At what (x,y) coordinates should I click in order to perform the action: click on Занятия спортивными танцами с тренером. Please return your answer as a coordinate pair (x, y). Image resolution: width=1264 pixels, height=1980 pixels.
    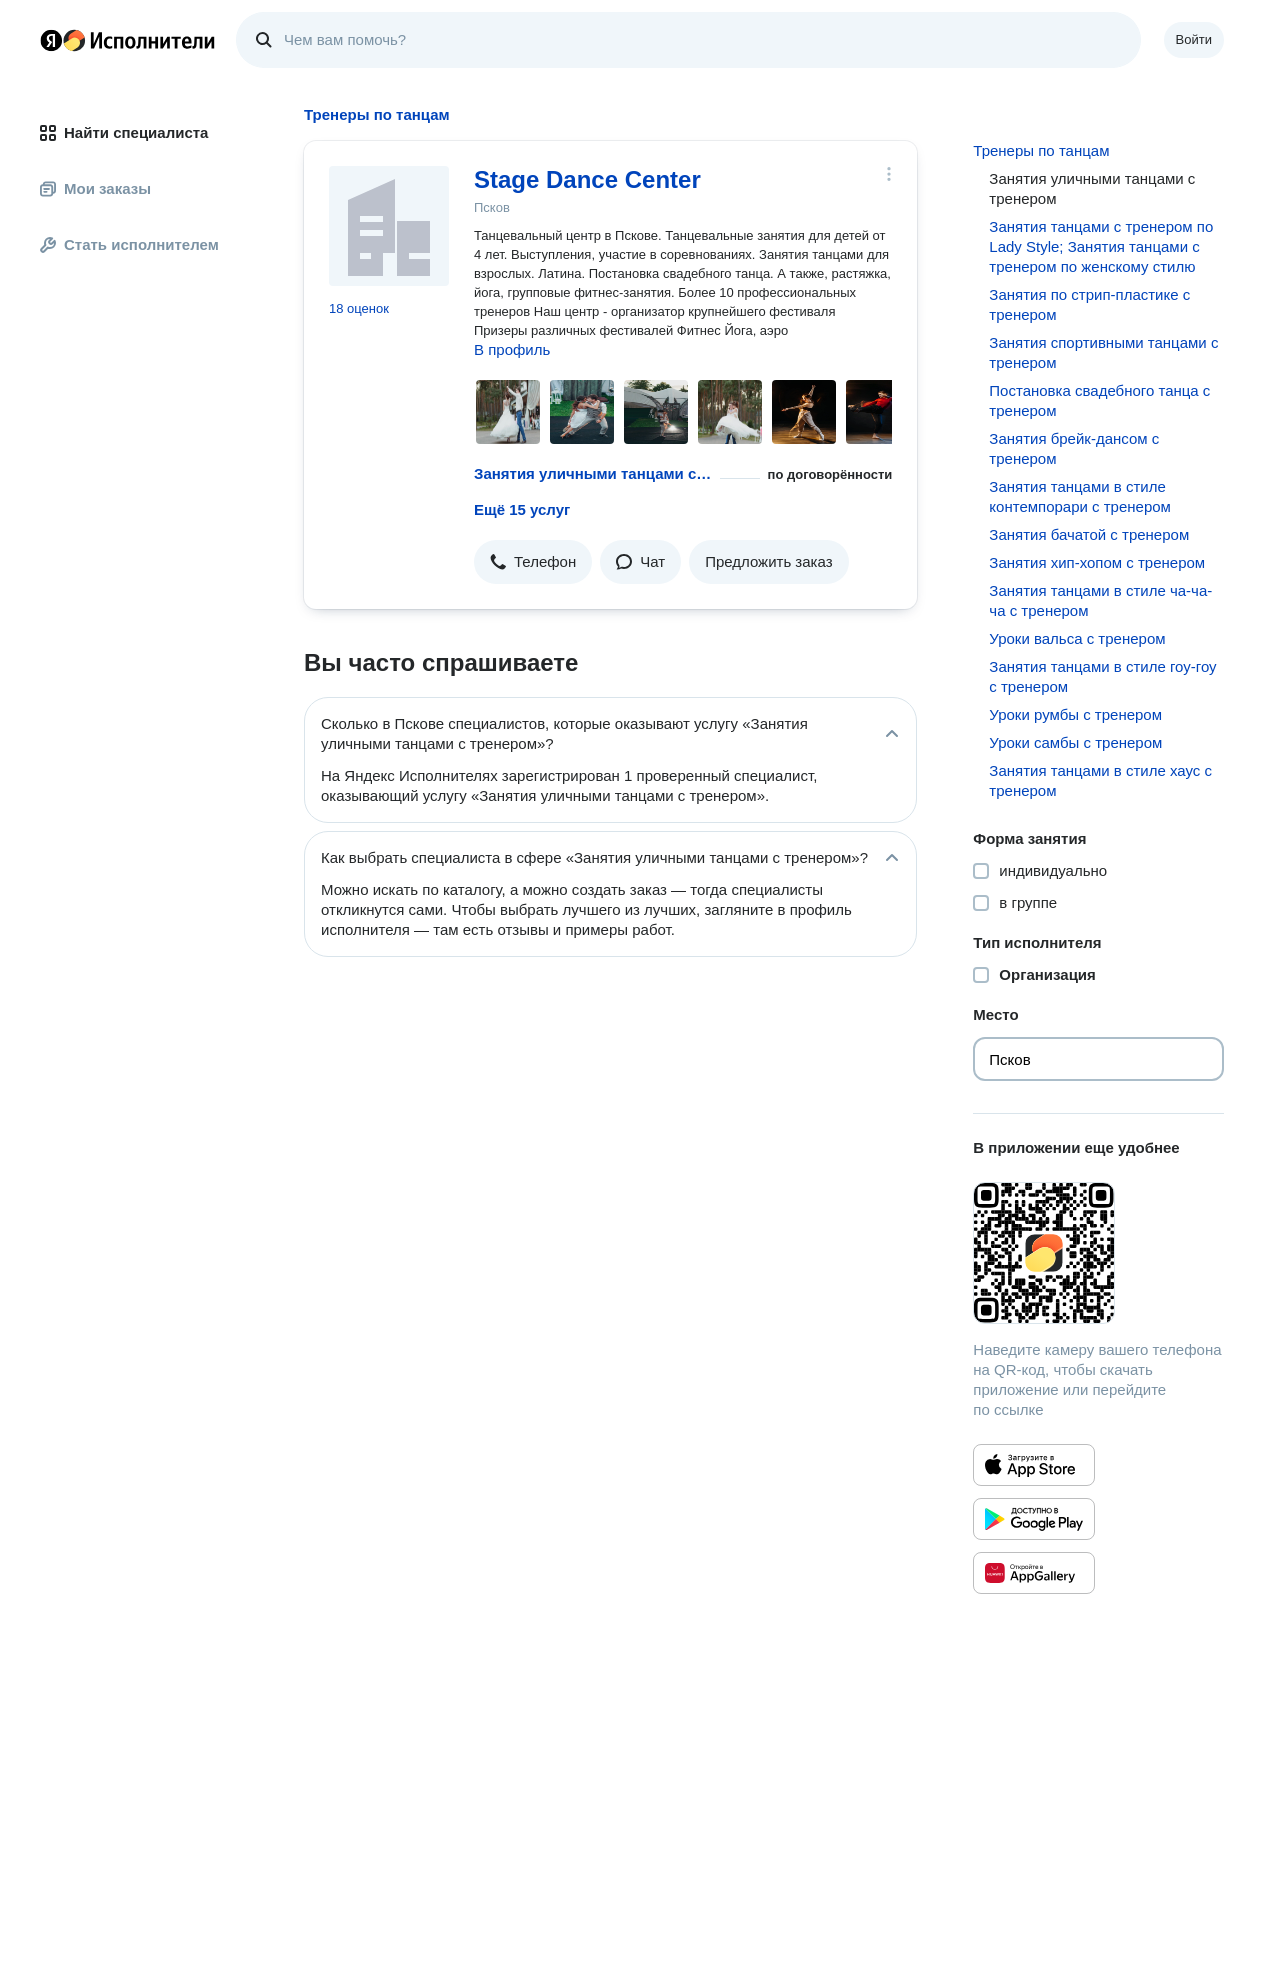
    Looking at the image, I should click on (1103, 352).